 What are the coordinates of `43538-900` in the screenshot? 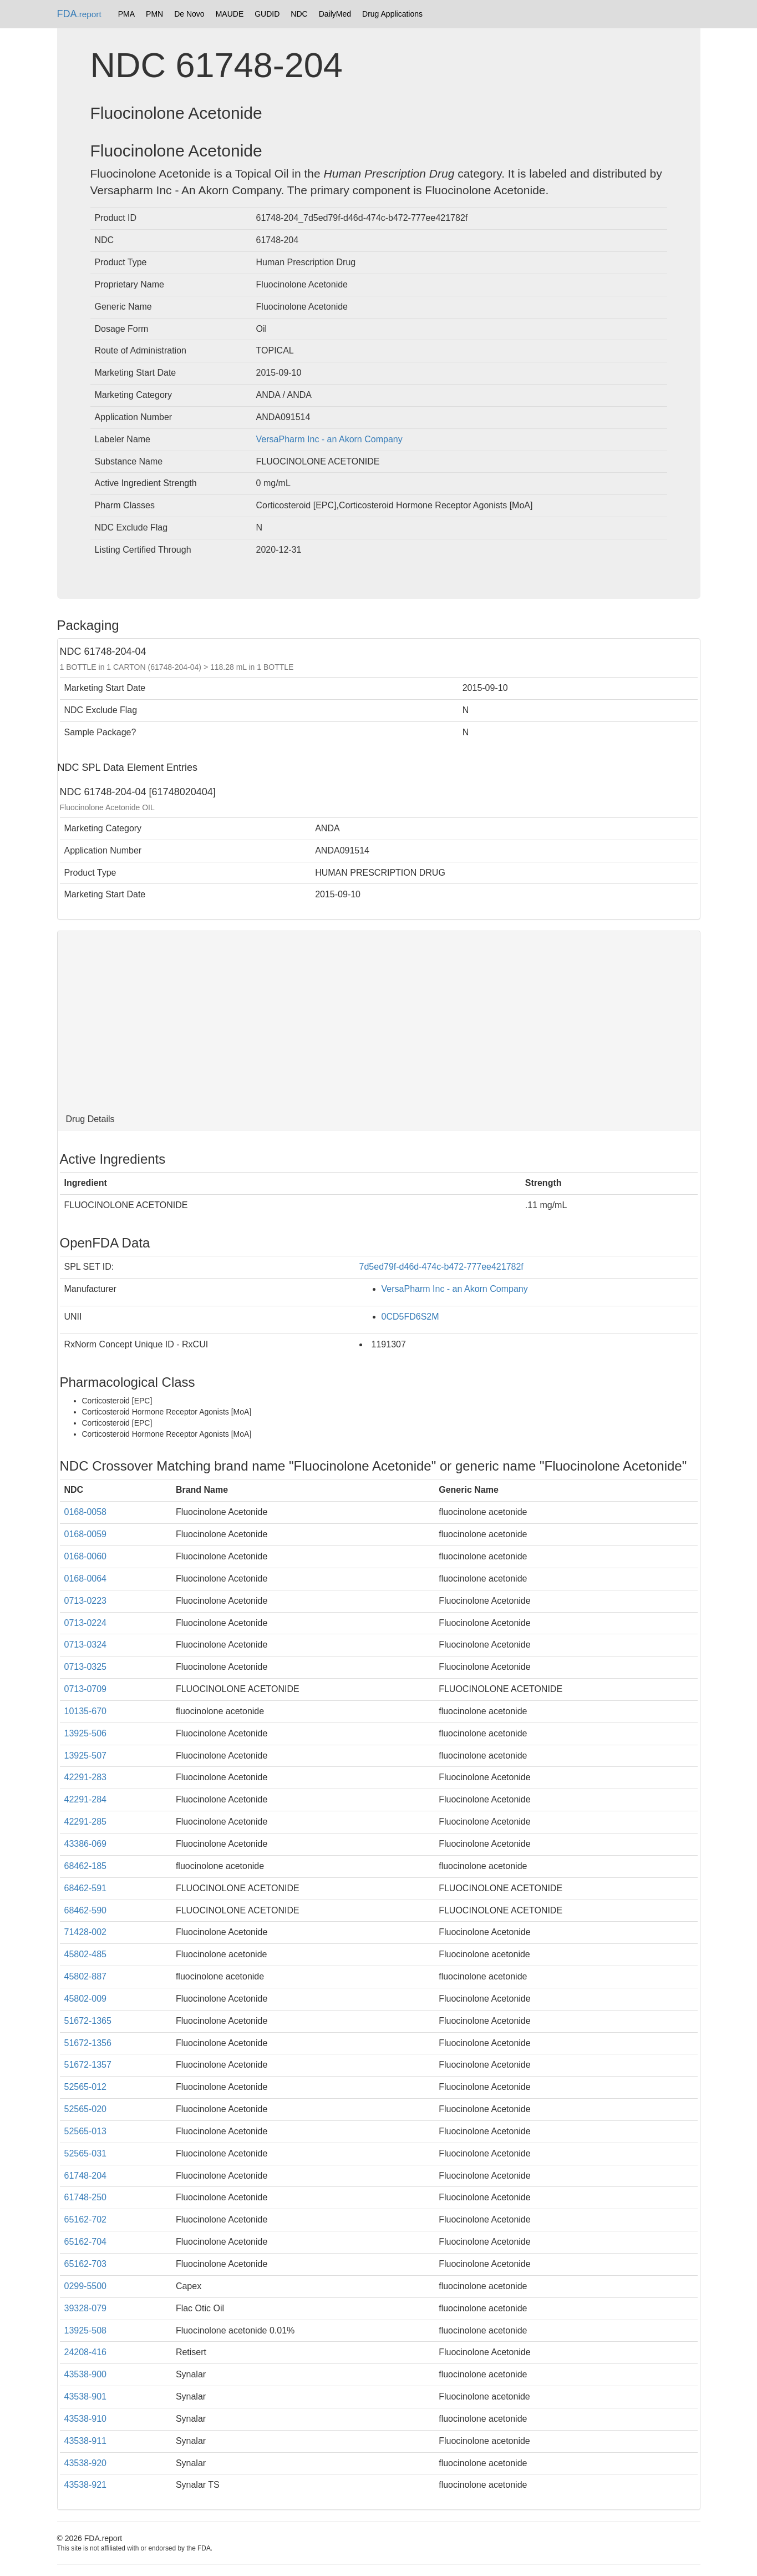 It's located at (85, 2374).